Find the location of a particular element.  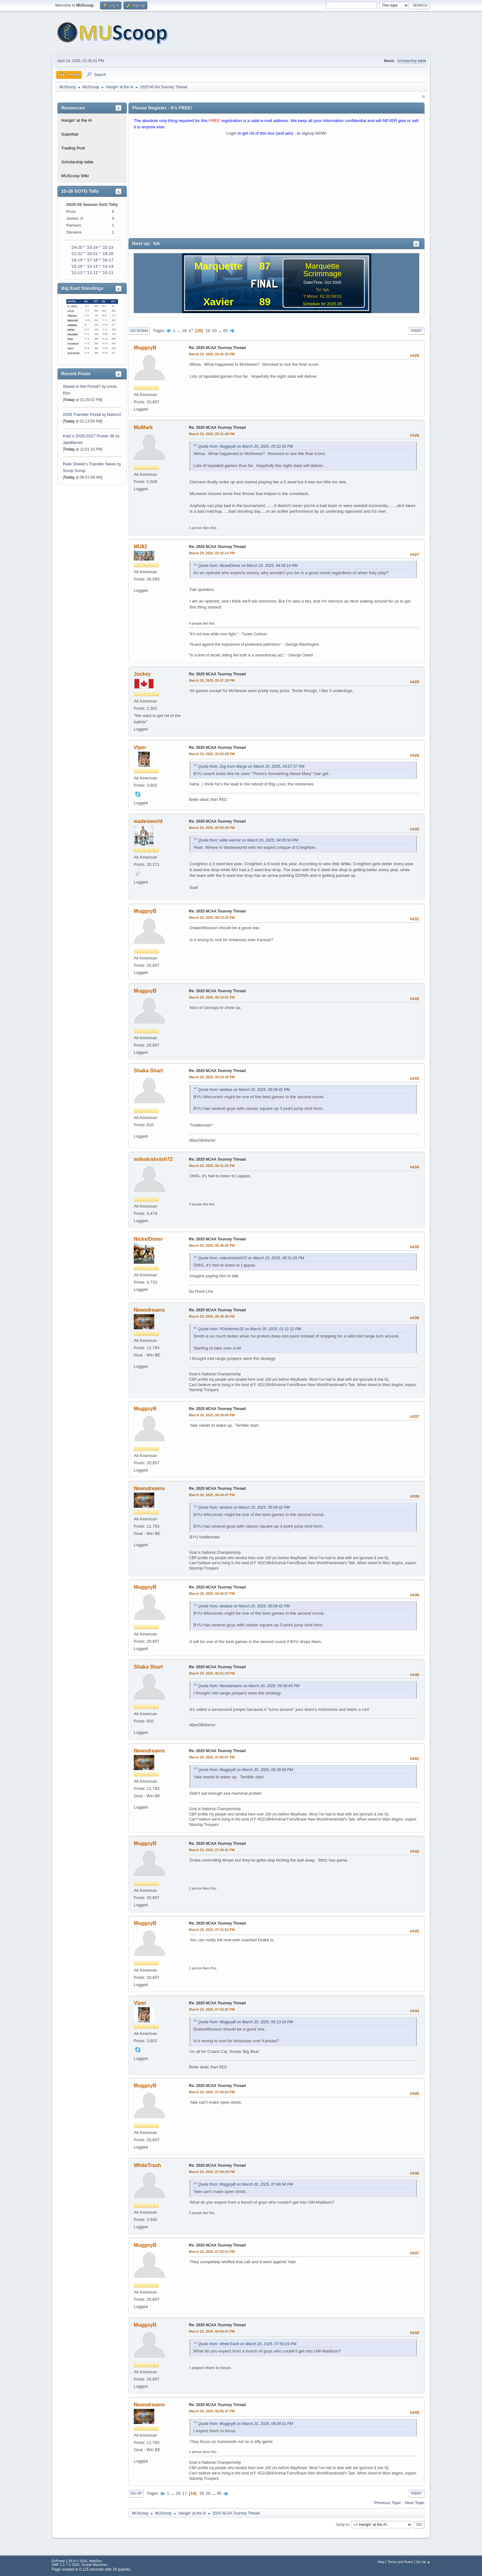

Quote from: MuggsyB on March 20, 2025, 06:13:29 PM is located at coordinates (245, 2022).